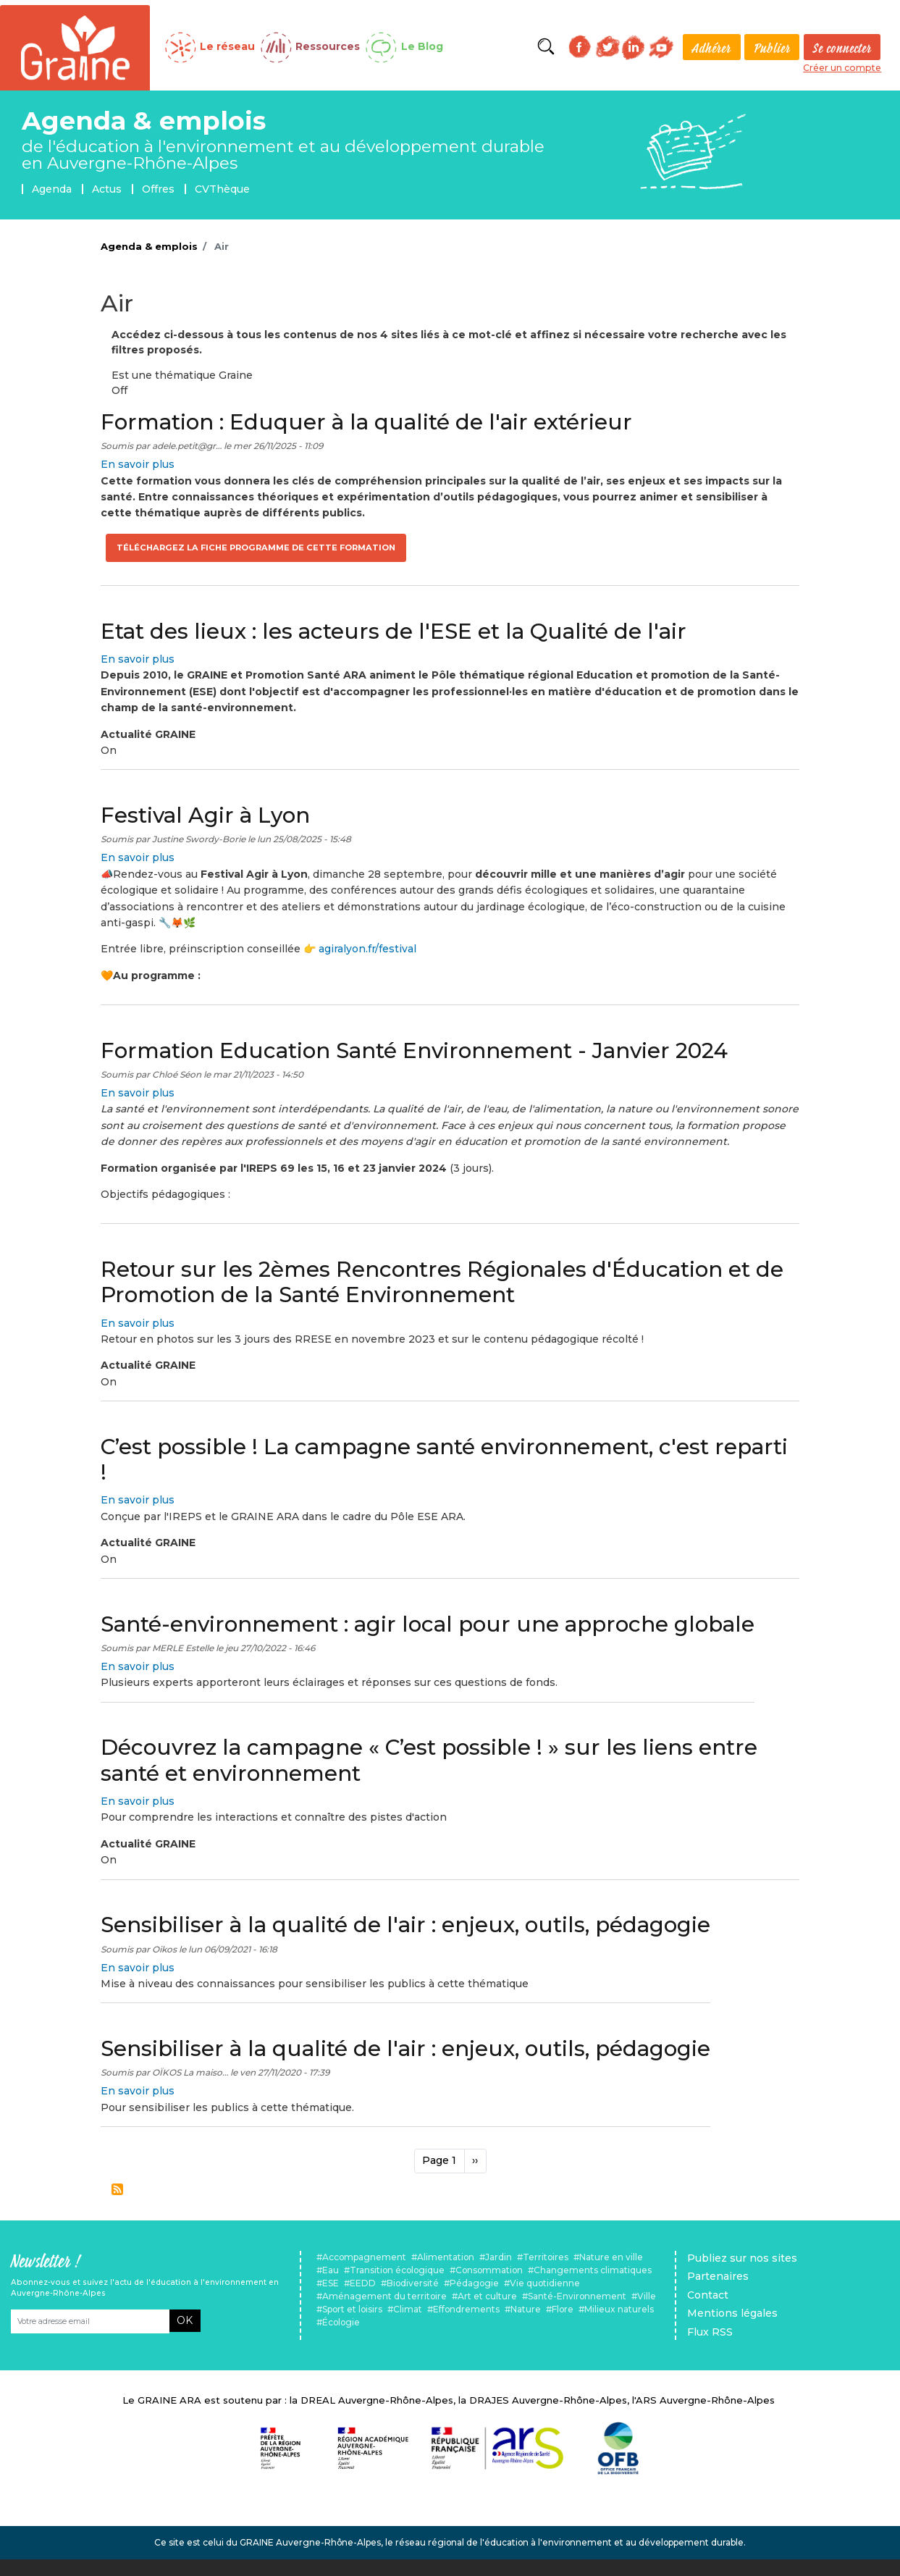 The width and height of the screenshot is (900, 2576). What do you see at coordinates (445, 2257) in the screenshot?
I see `Alimentation` at bounding box center [445, 2257].